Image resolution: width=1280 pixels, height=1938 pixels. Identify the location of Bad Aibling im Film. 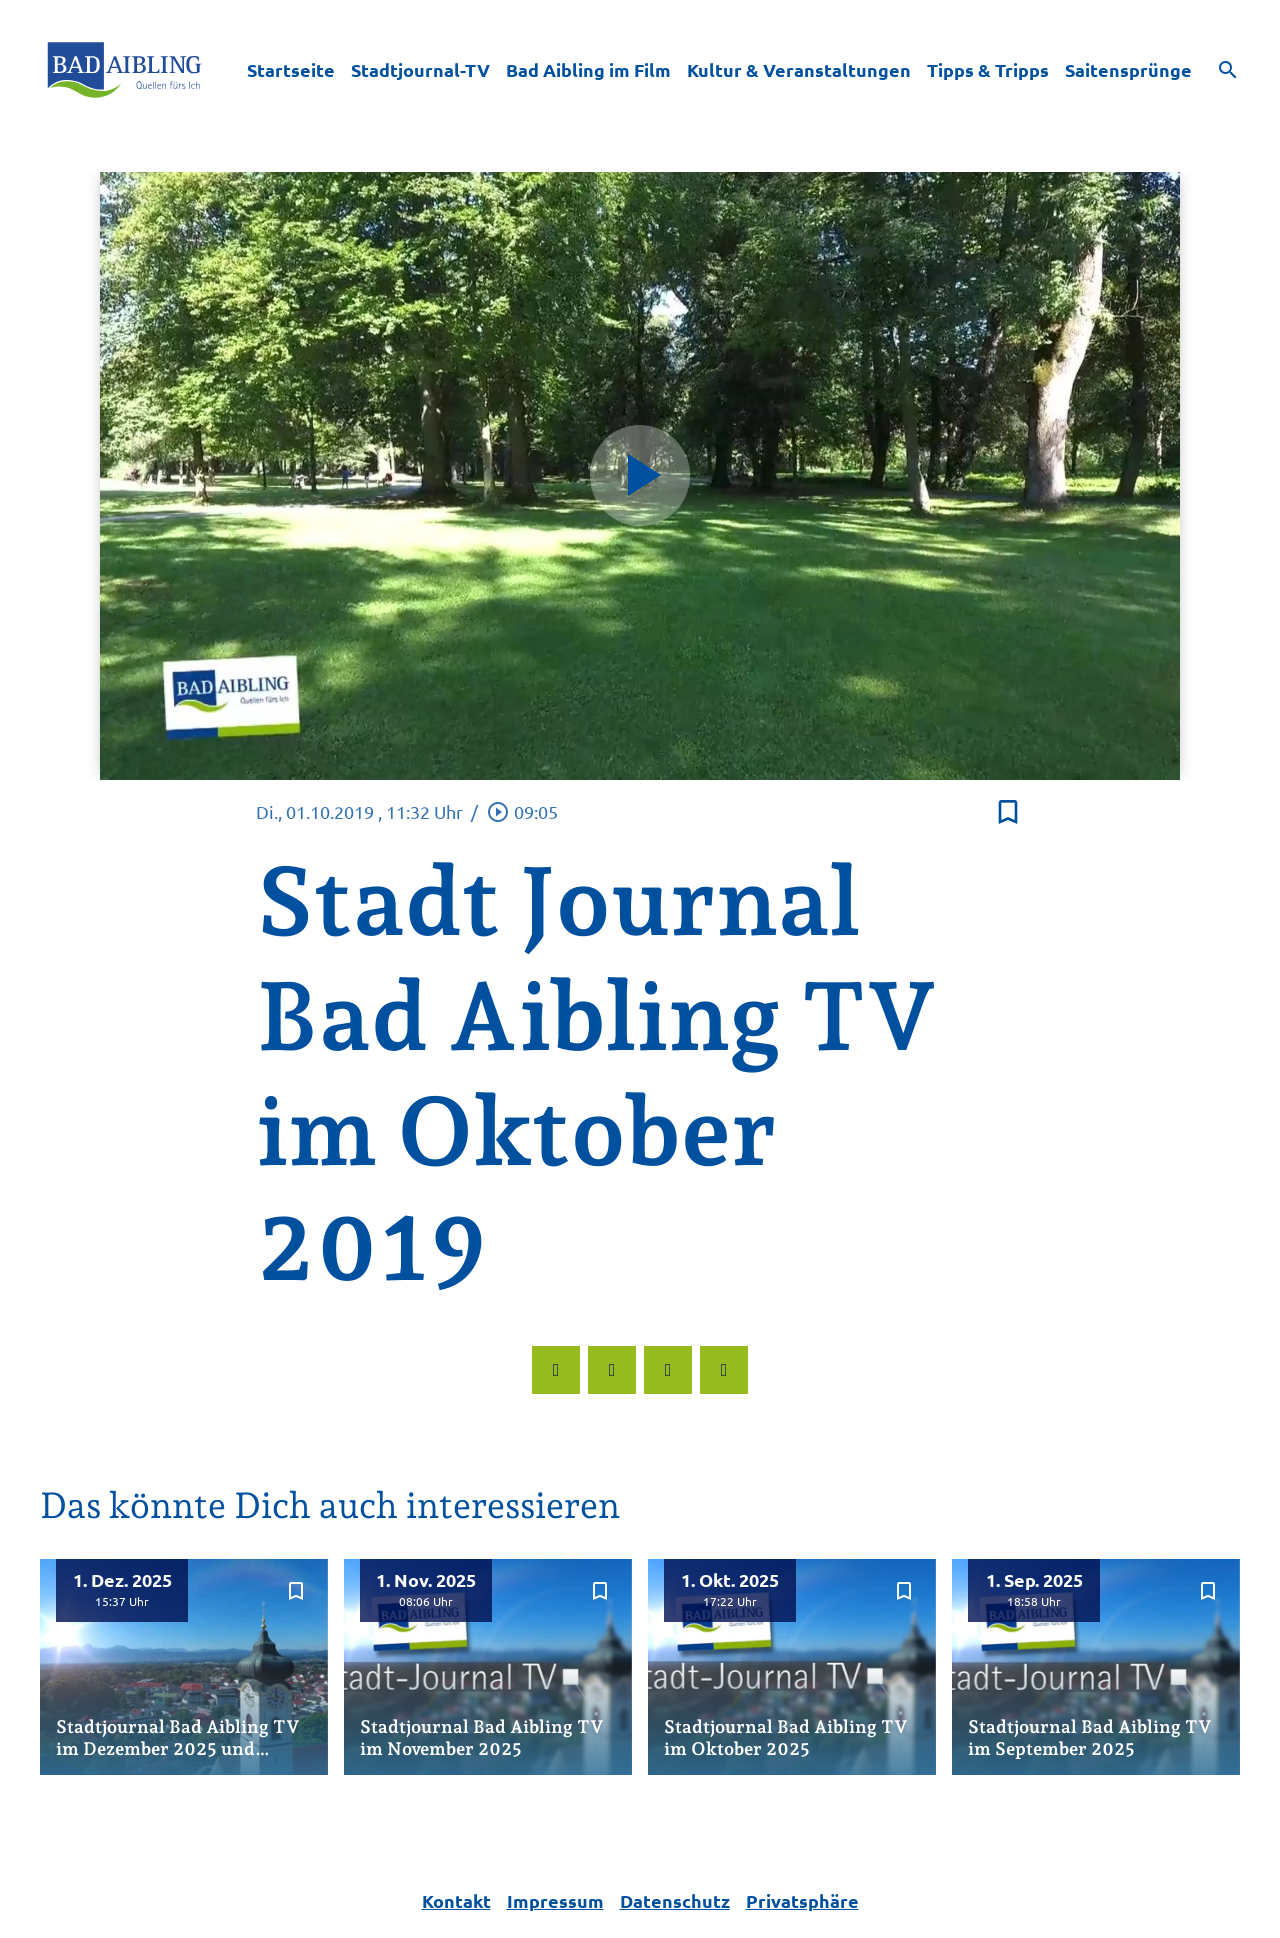
(588, 69).